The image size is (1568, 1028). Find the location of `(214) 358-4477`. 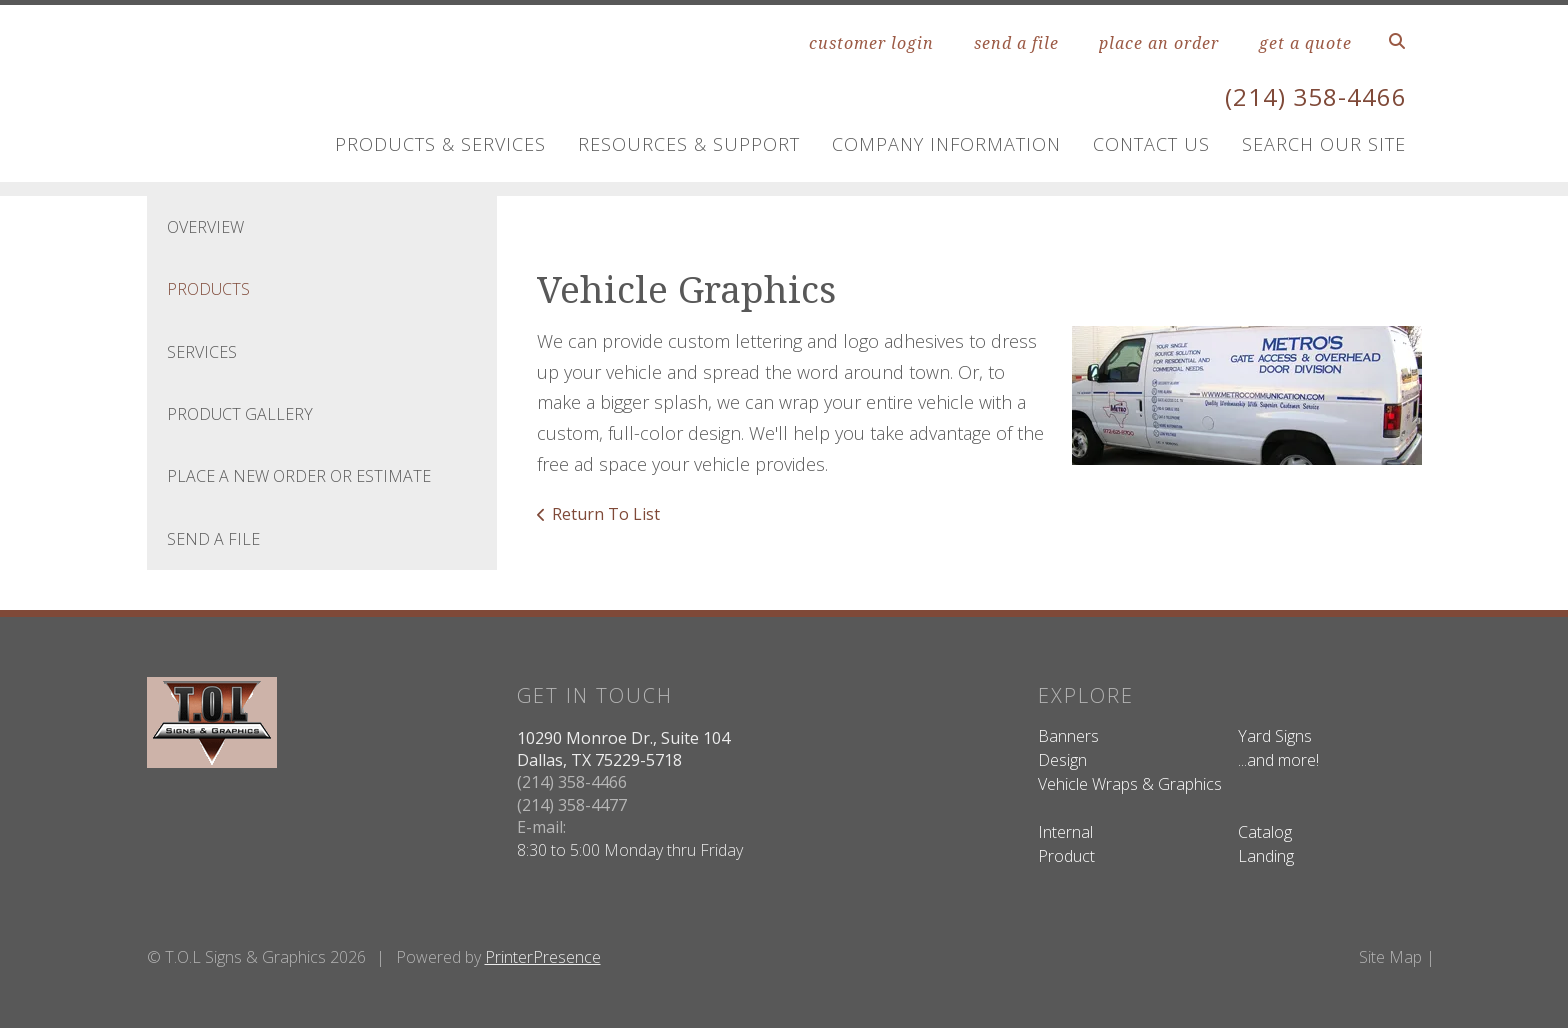

(214) 358-4477 is located at coordinates (572, 805).